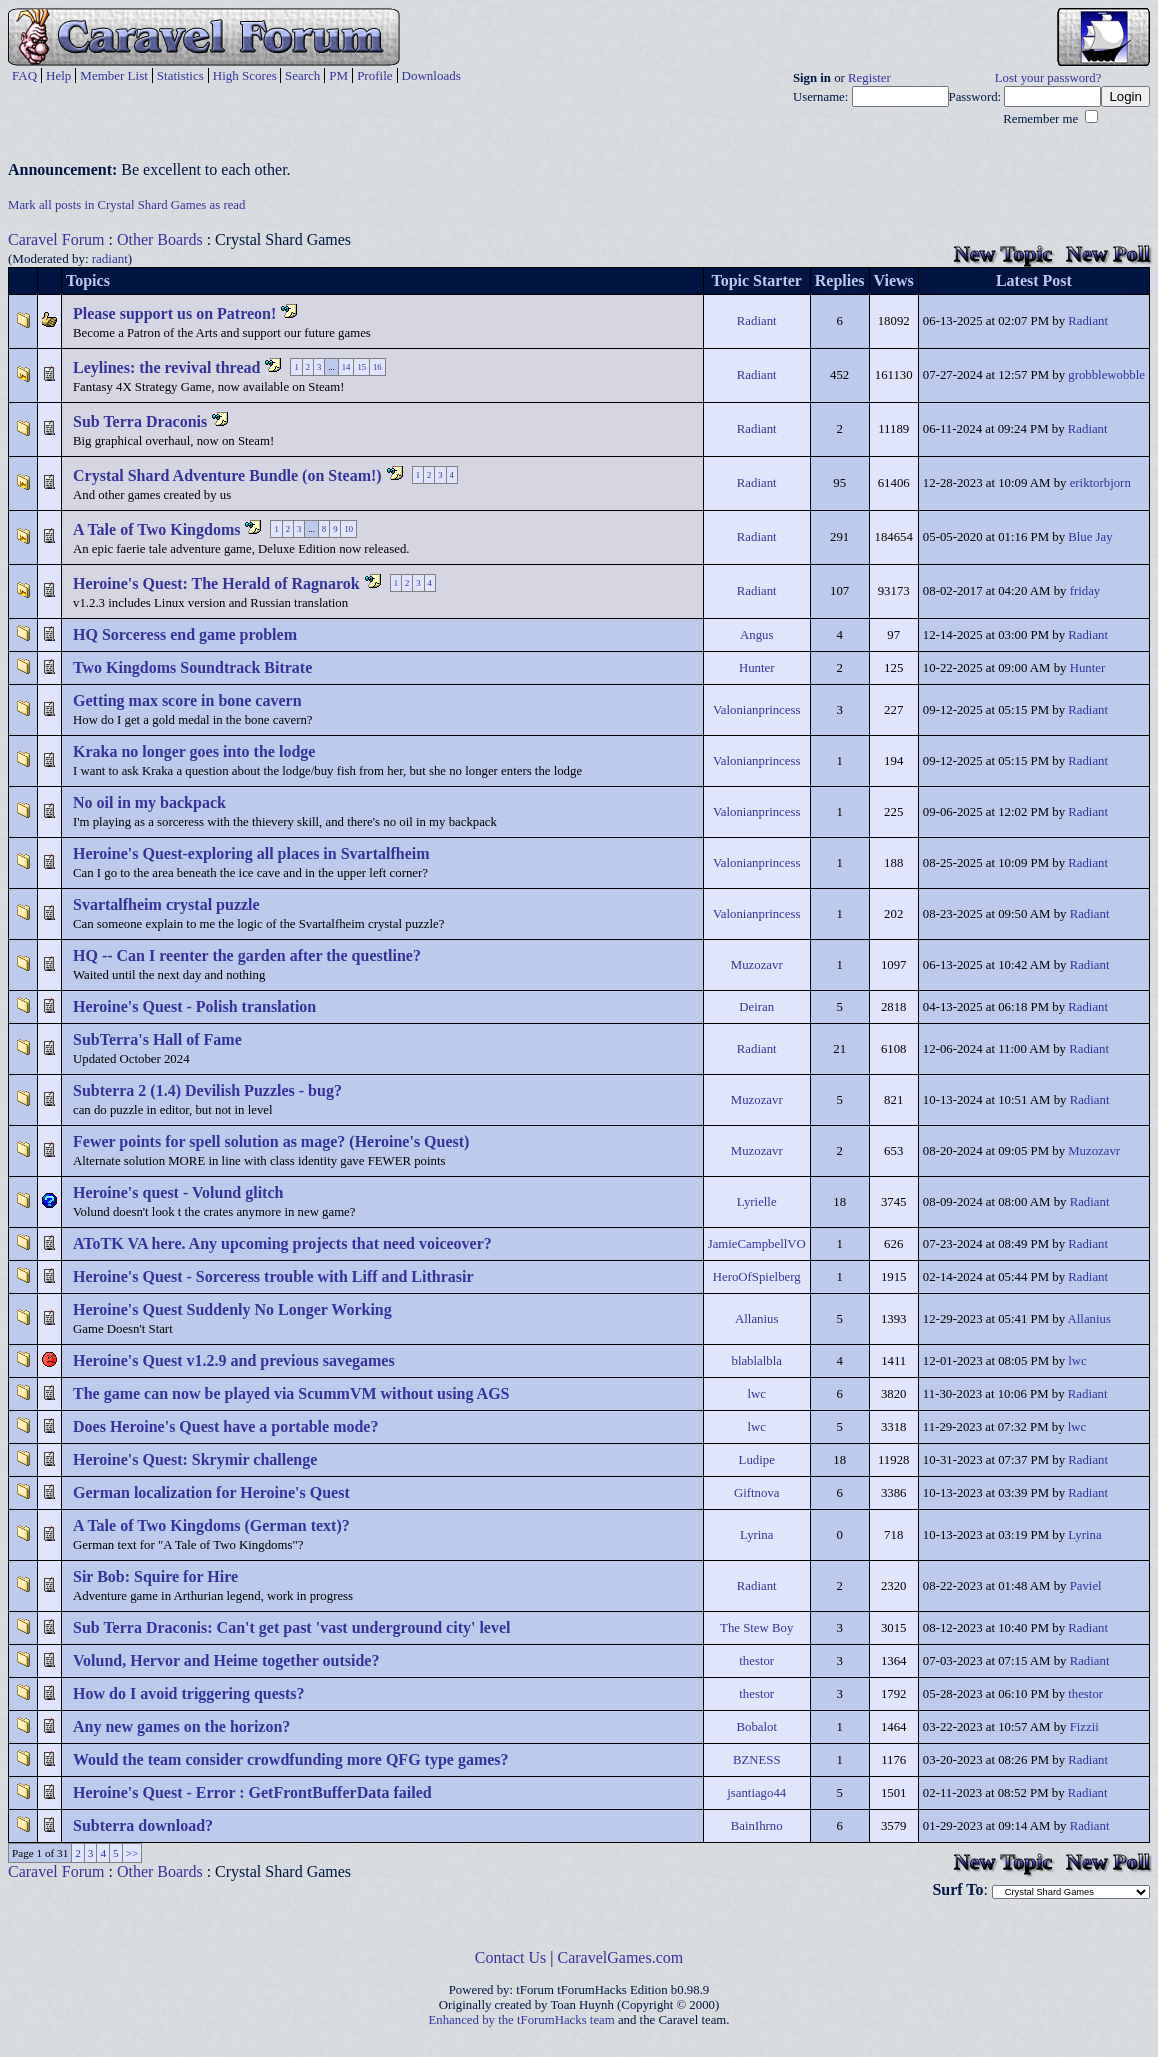  I want to click on 14, so click(346, 367).